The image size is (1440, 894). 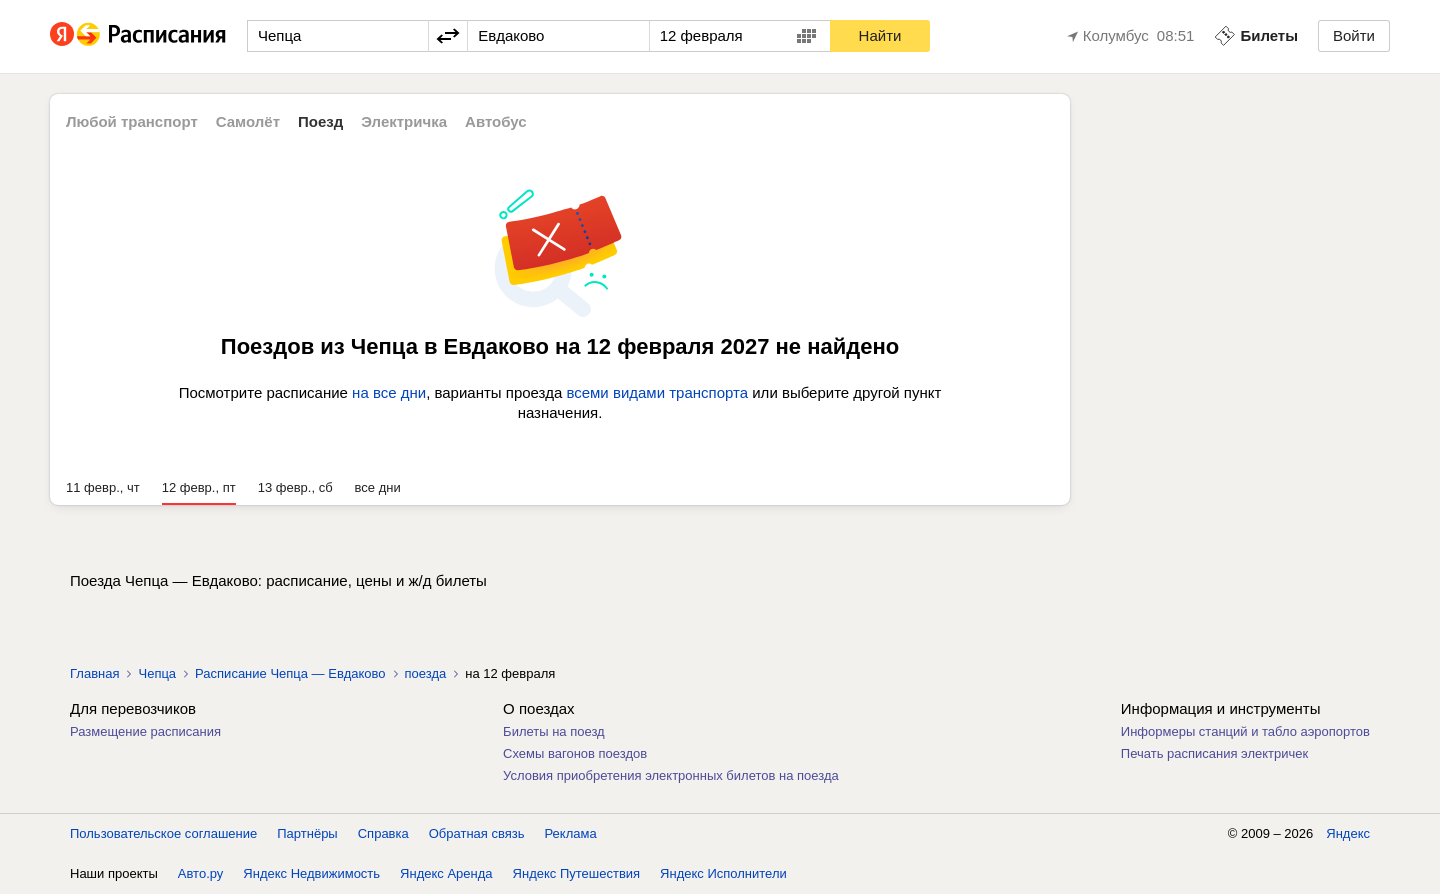 I want to click on Яндекс Исполнители, so click(x=723, y=873).